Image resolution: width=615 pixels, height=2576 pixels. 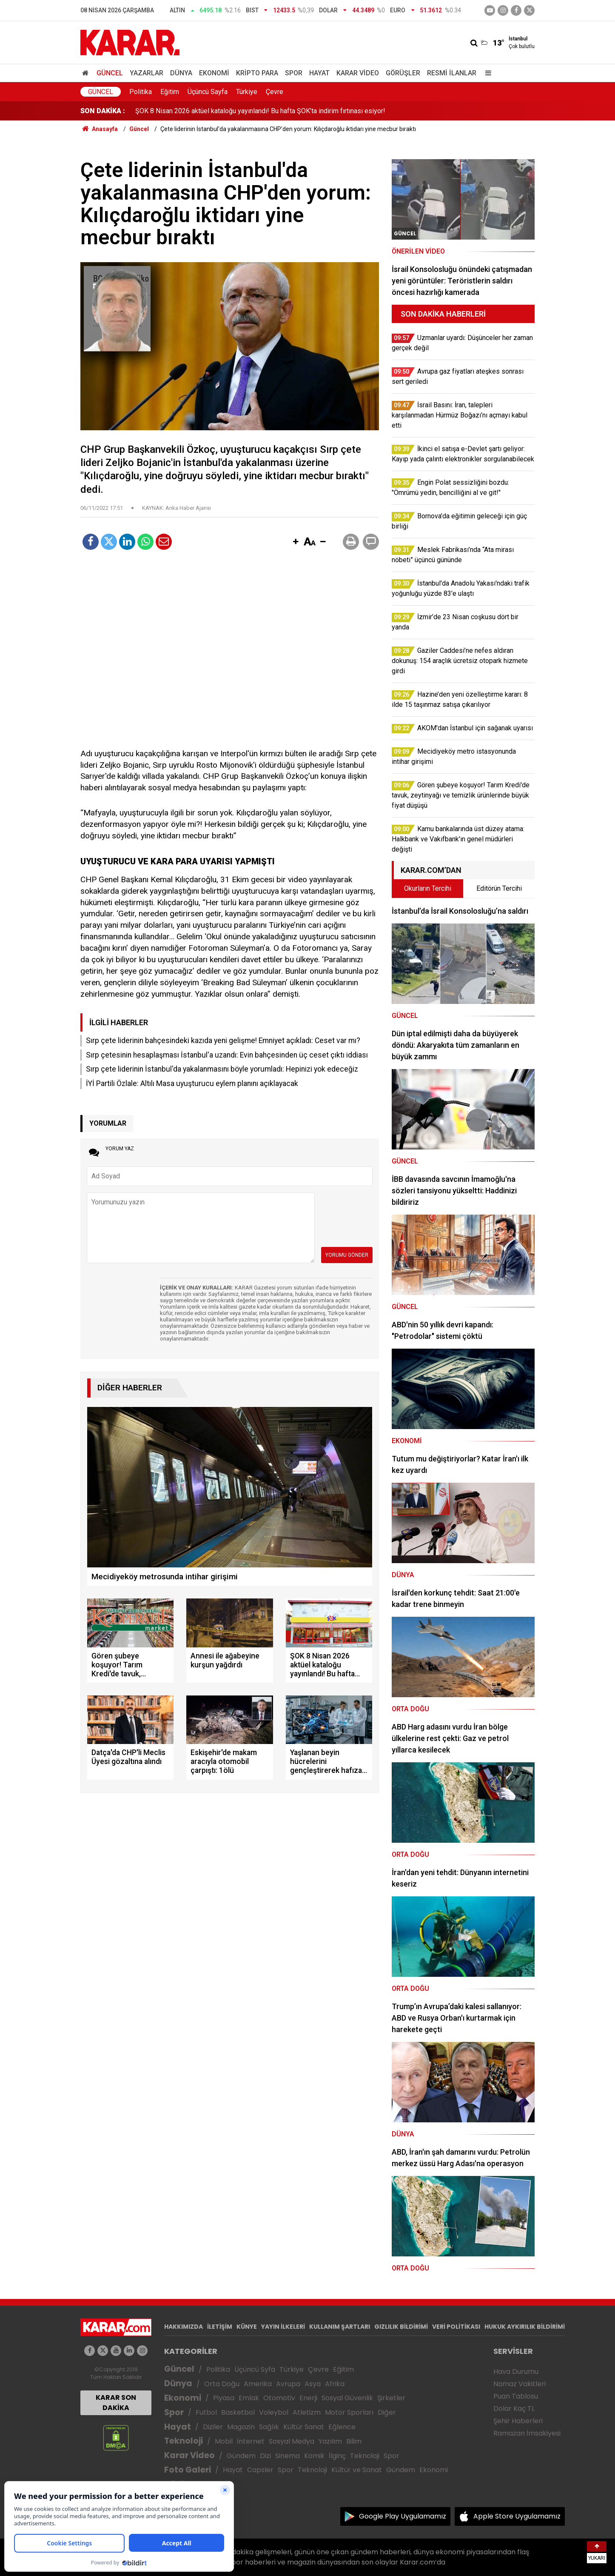 What do you see at coordinates (313, 2384) in the screenshot?
I see `Asya` at bounding box center [313, 2384].